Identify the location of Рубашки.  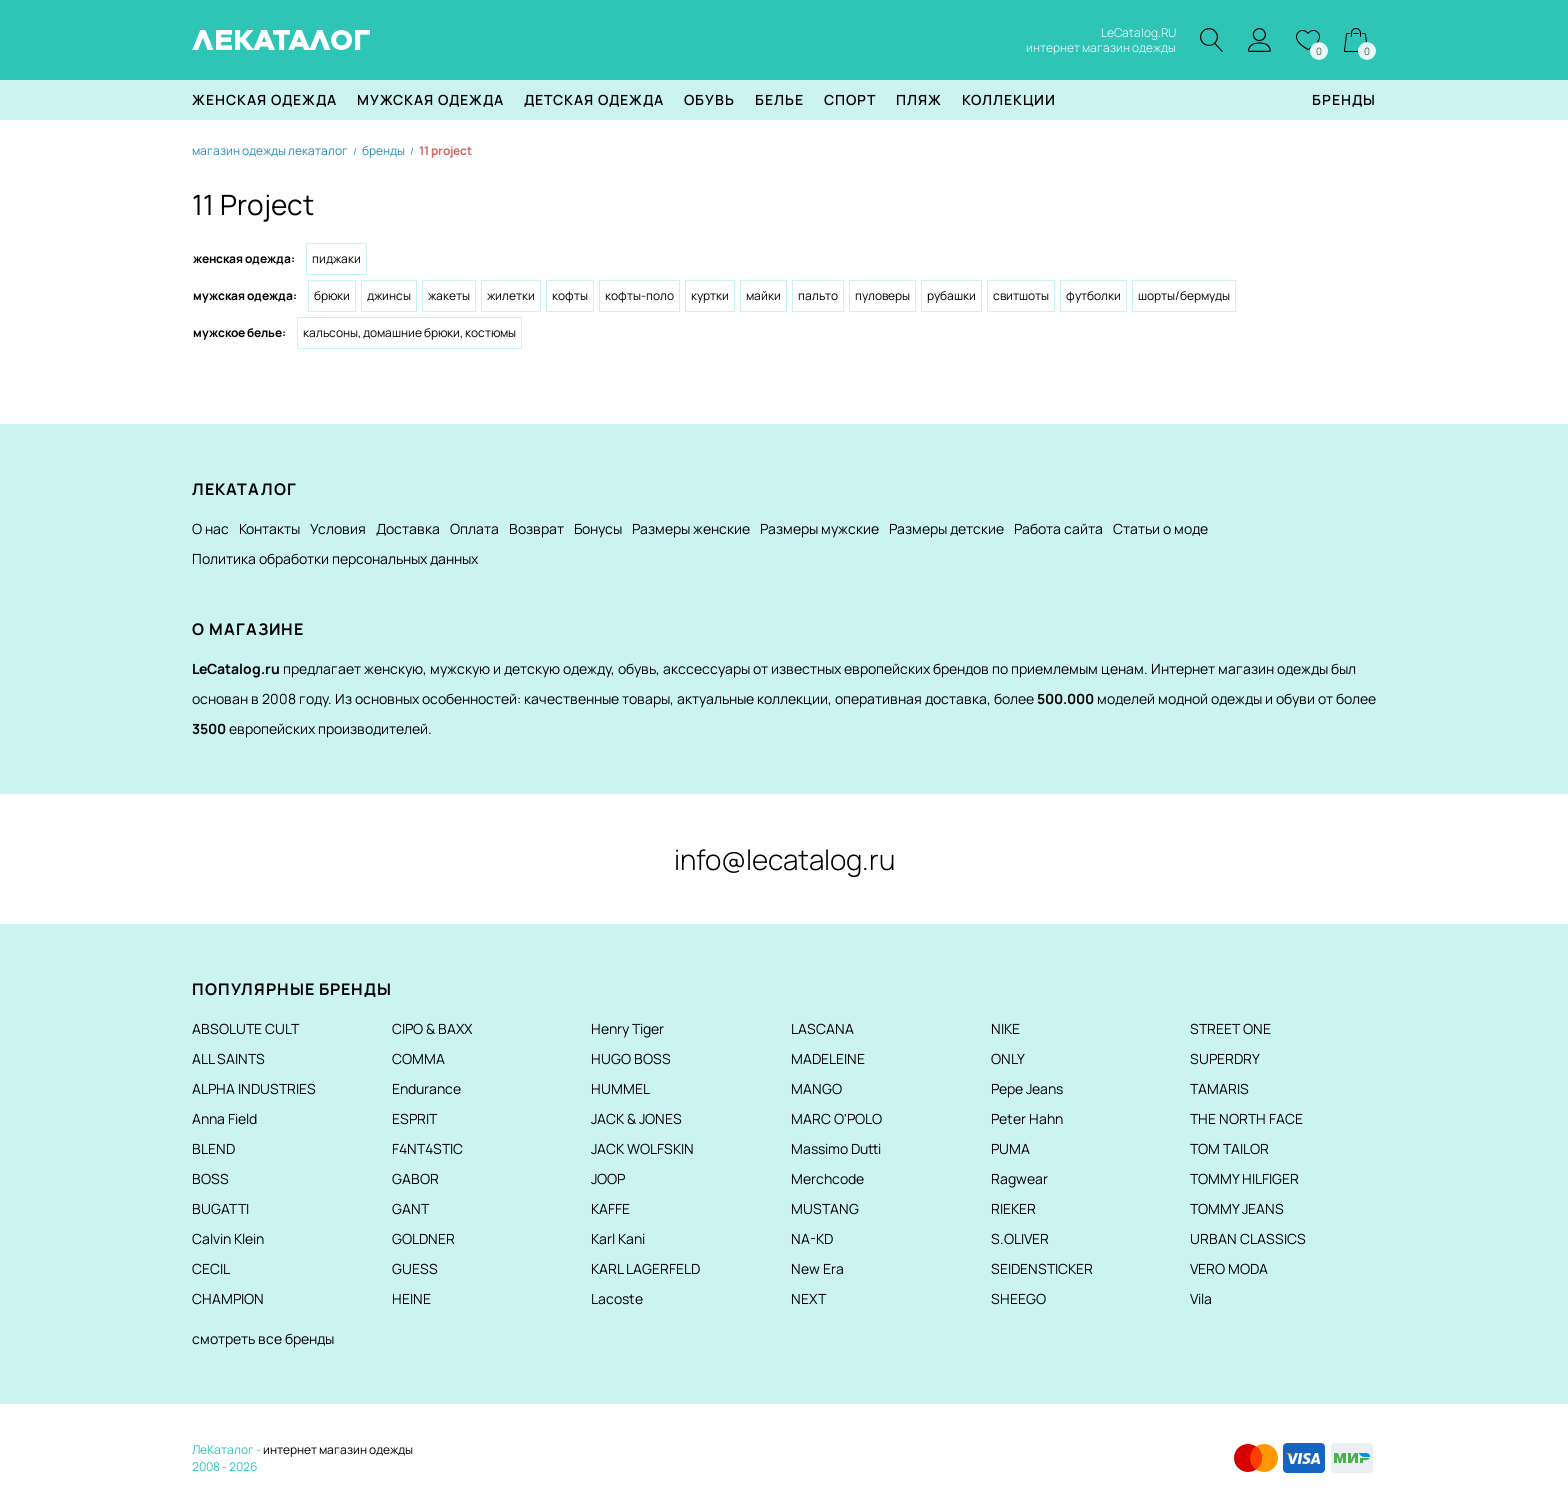
(951, 295).